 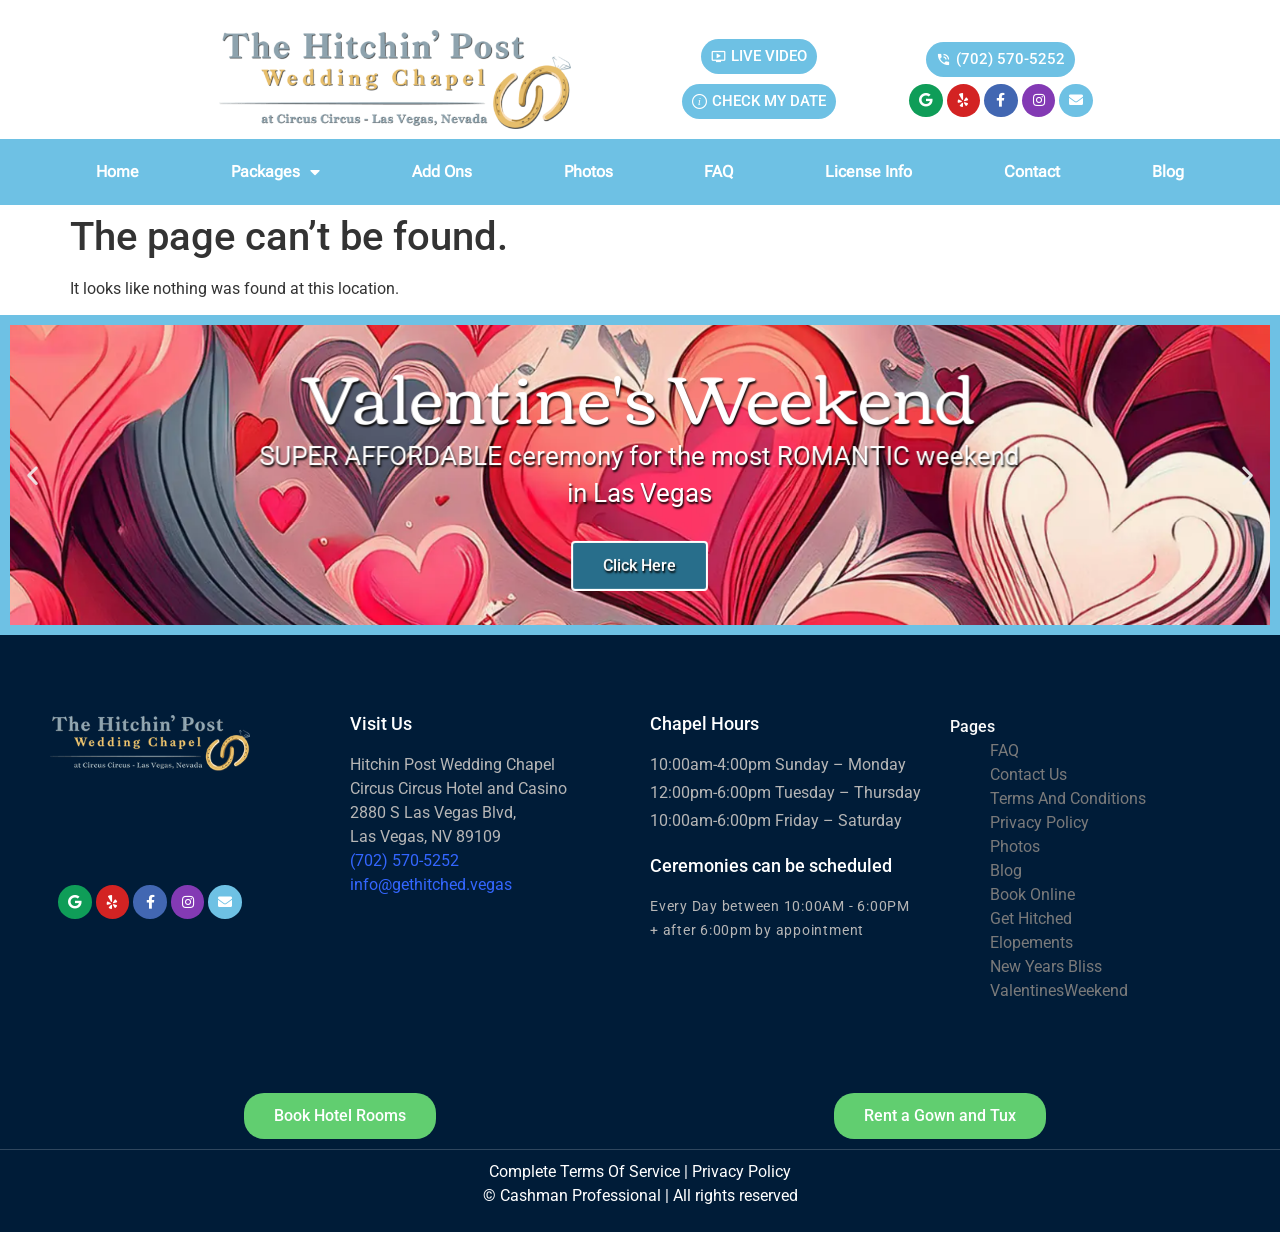 What do you see at coordinates (588, 171) in the screenshot?
I see `Photos` at bounding box center [588, 171].